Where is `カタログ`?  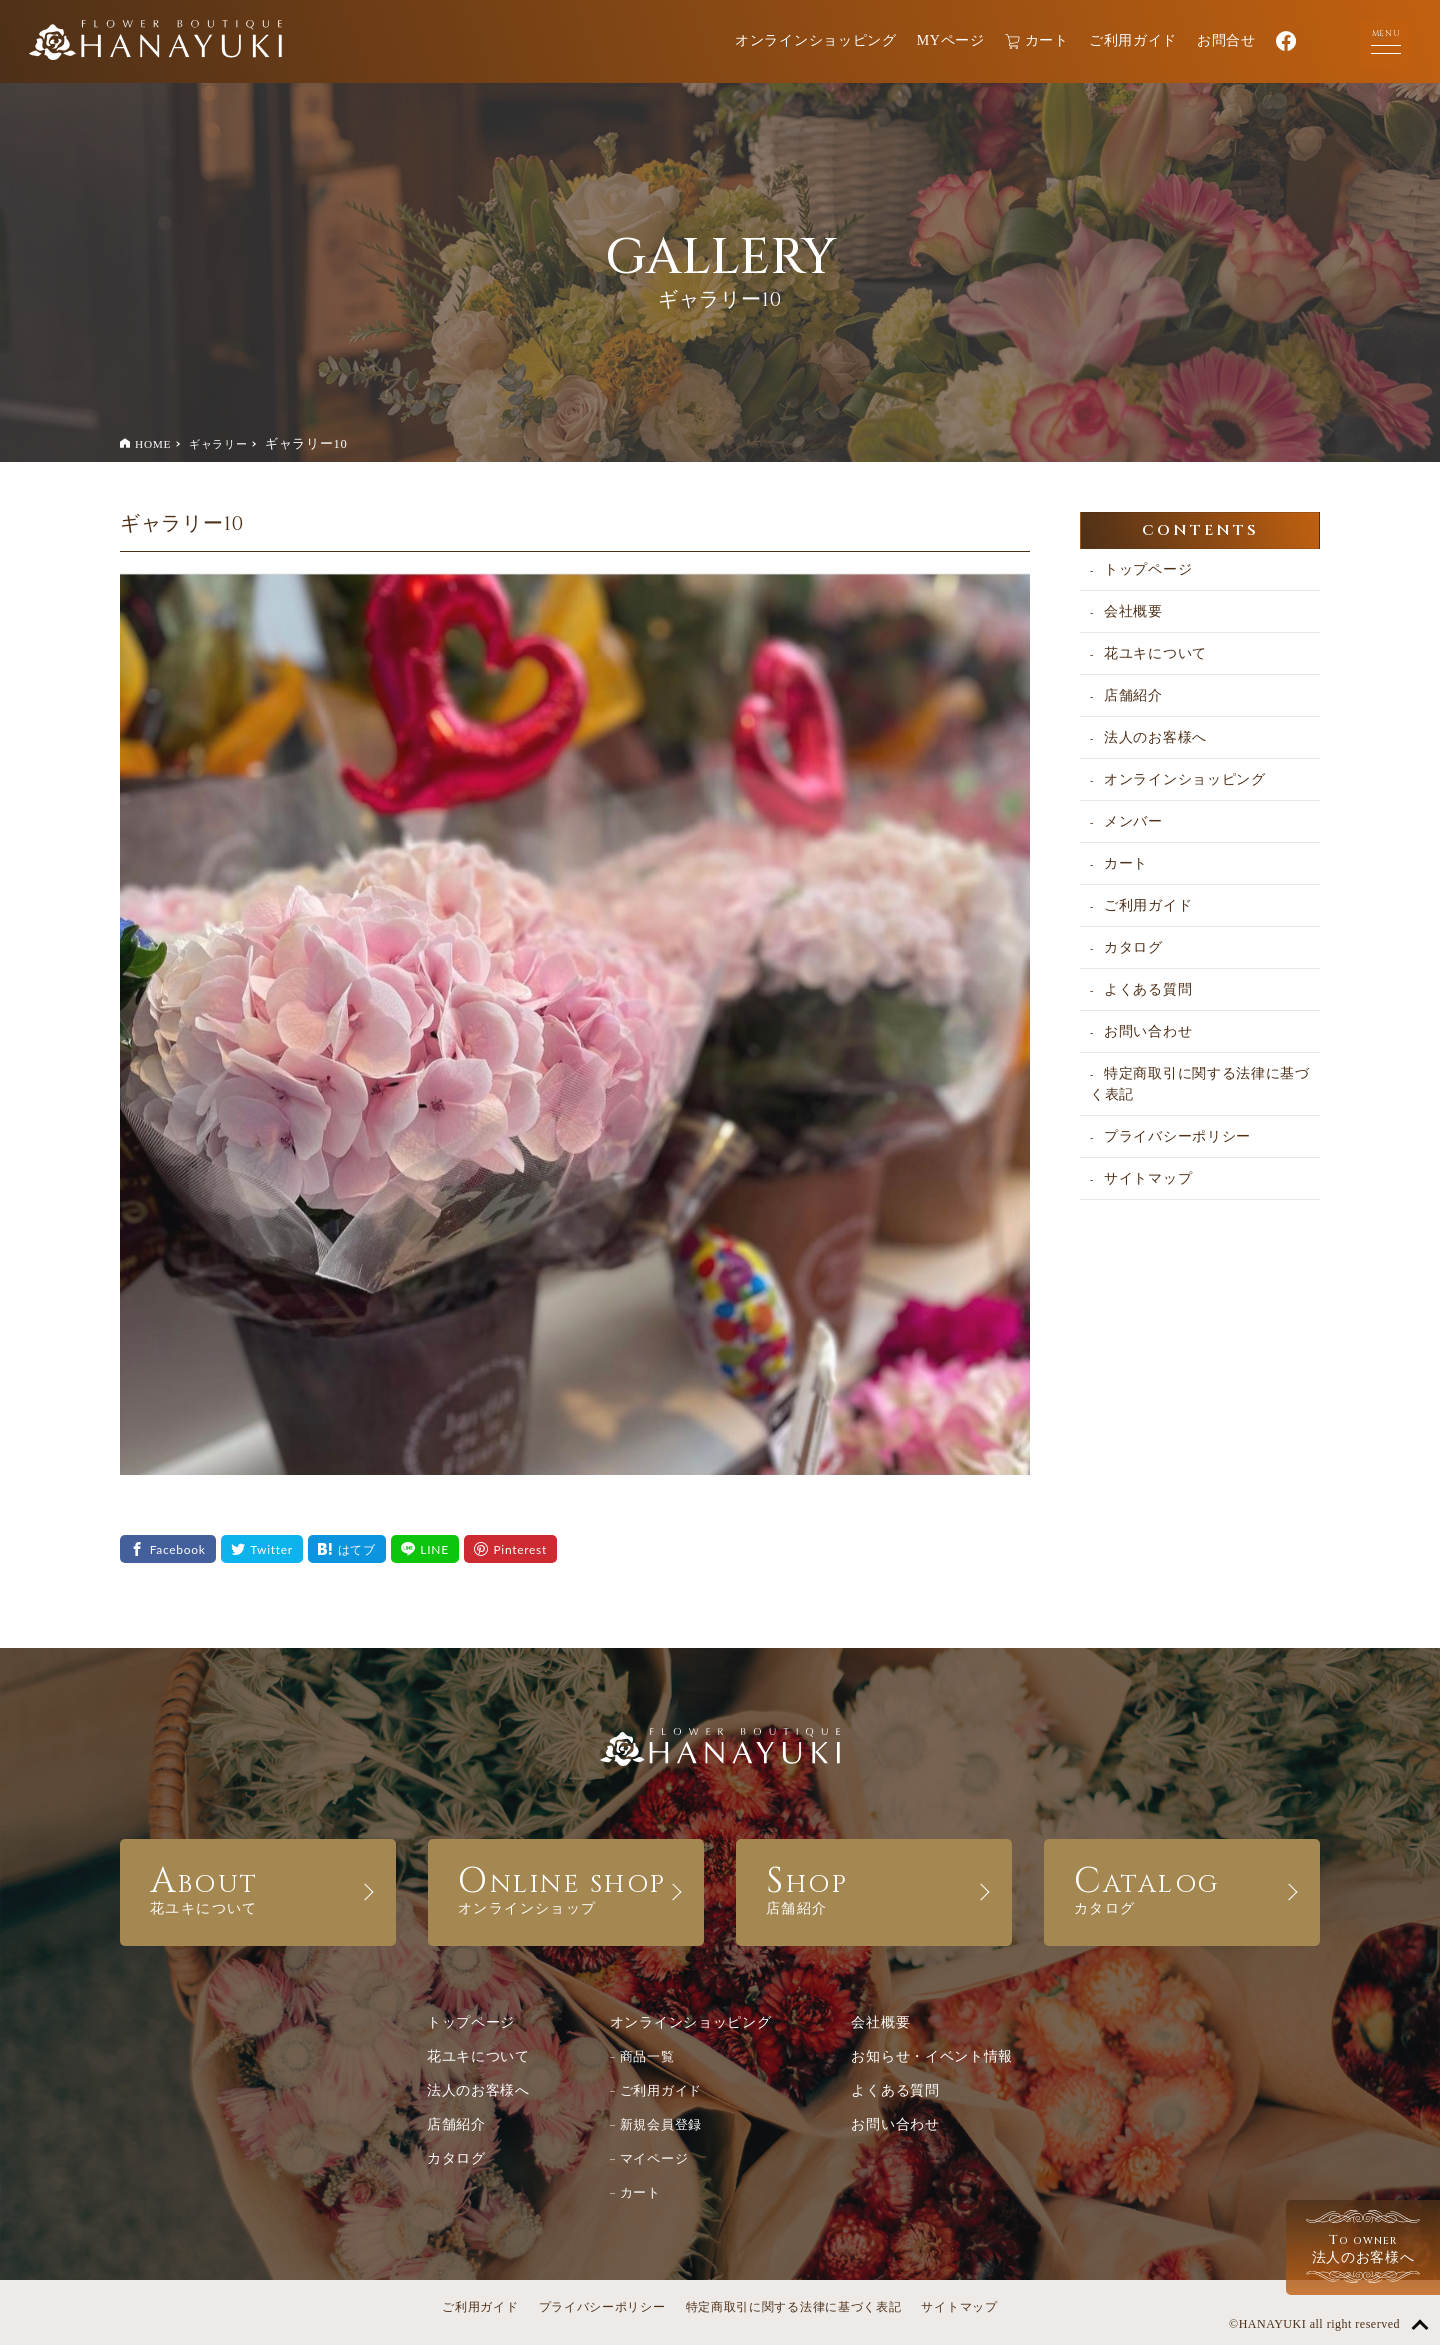 カタログ is located at coordinates (1133, 947).